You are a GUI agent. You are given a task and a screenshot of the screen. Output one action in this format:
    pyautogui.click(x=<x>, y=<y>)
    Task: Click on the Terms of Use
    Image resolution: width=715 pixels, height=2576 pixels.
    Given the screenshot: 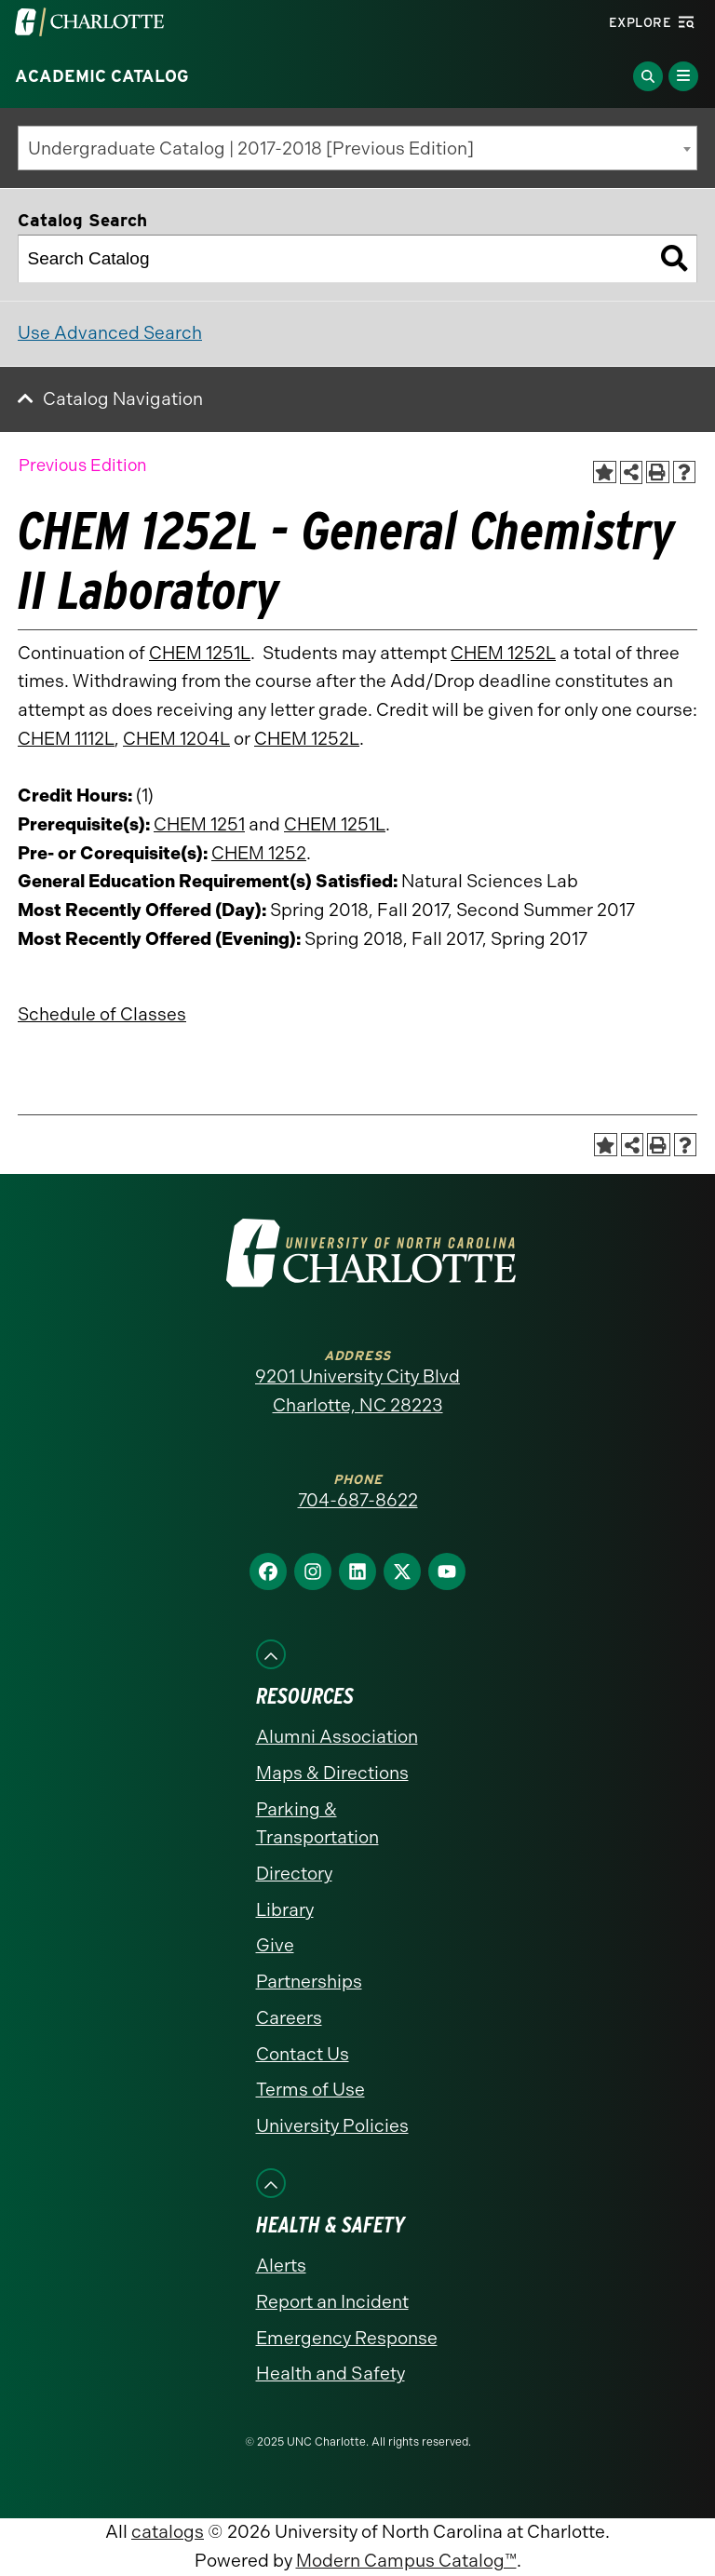 What is the action you would take?
    pyautogui.click(x=310, y=2089)
    